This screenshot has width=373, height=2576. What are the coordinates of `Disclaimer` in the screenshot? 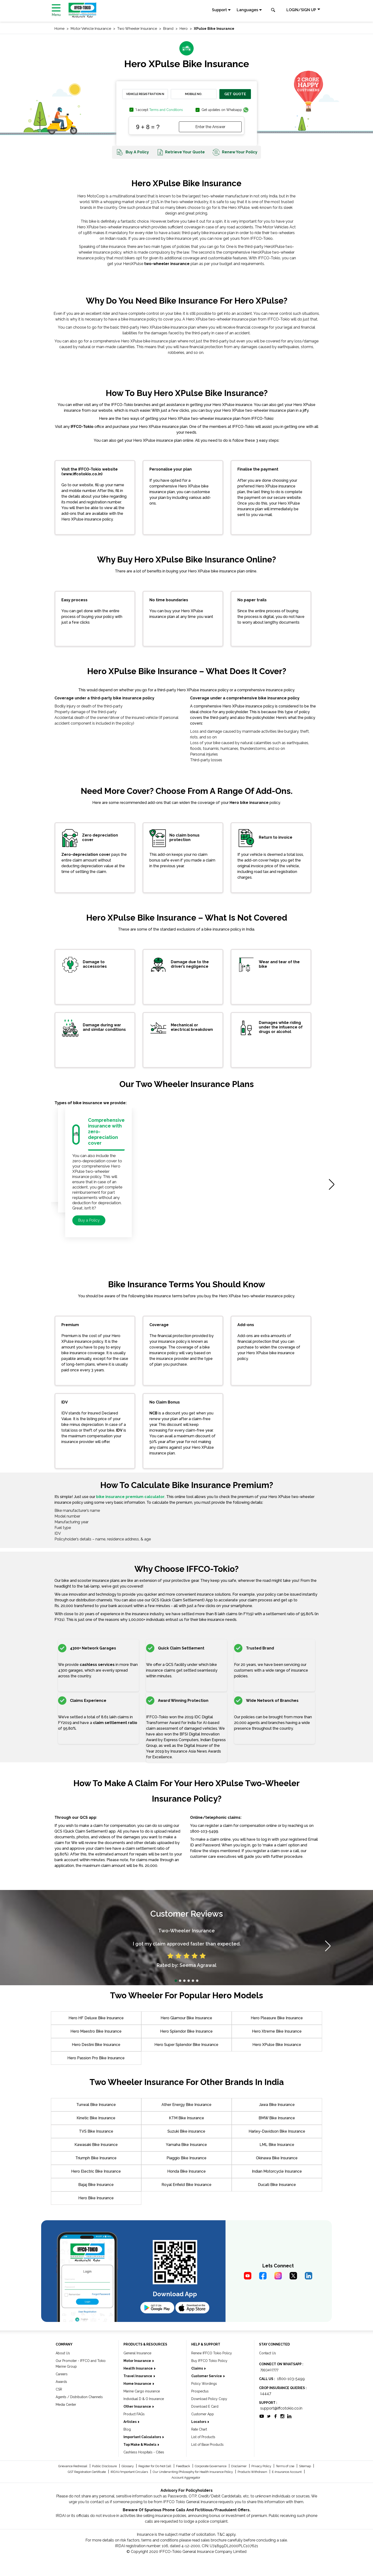 It's located at (239, 2483).